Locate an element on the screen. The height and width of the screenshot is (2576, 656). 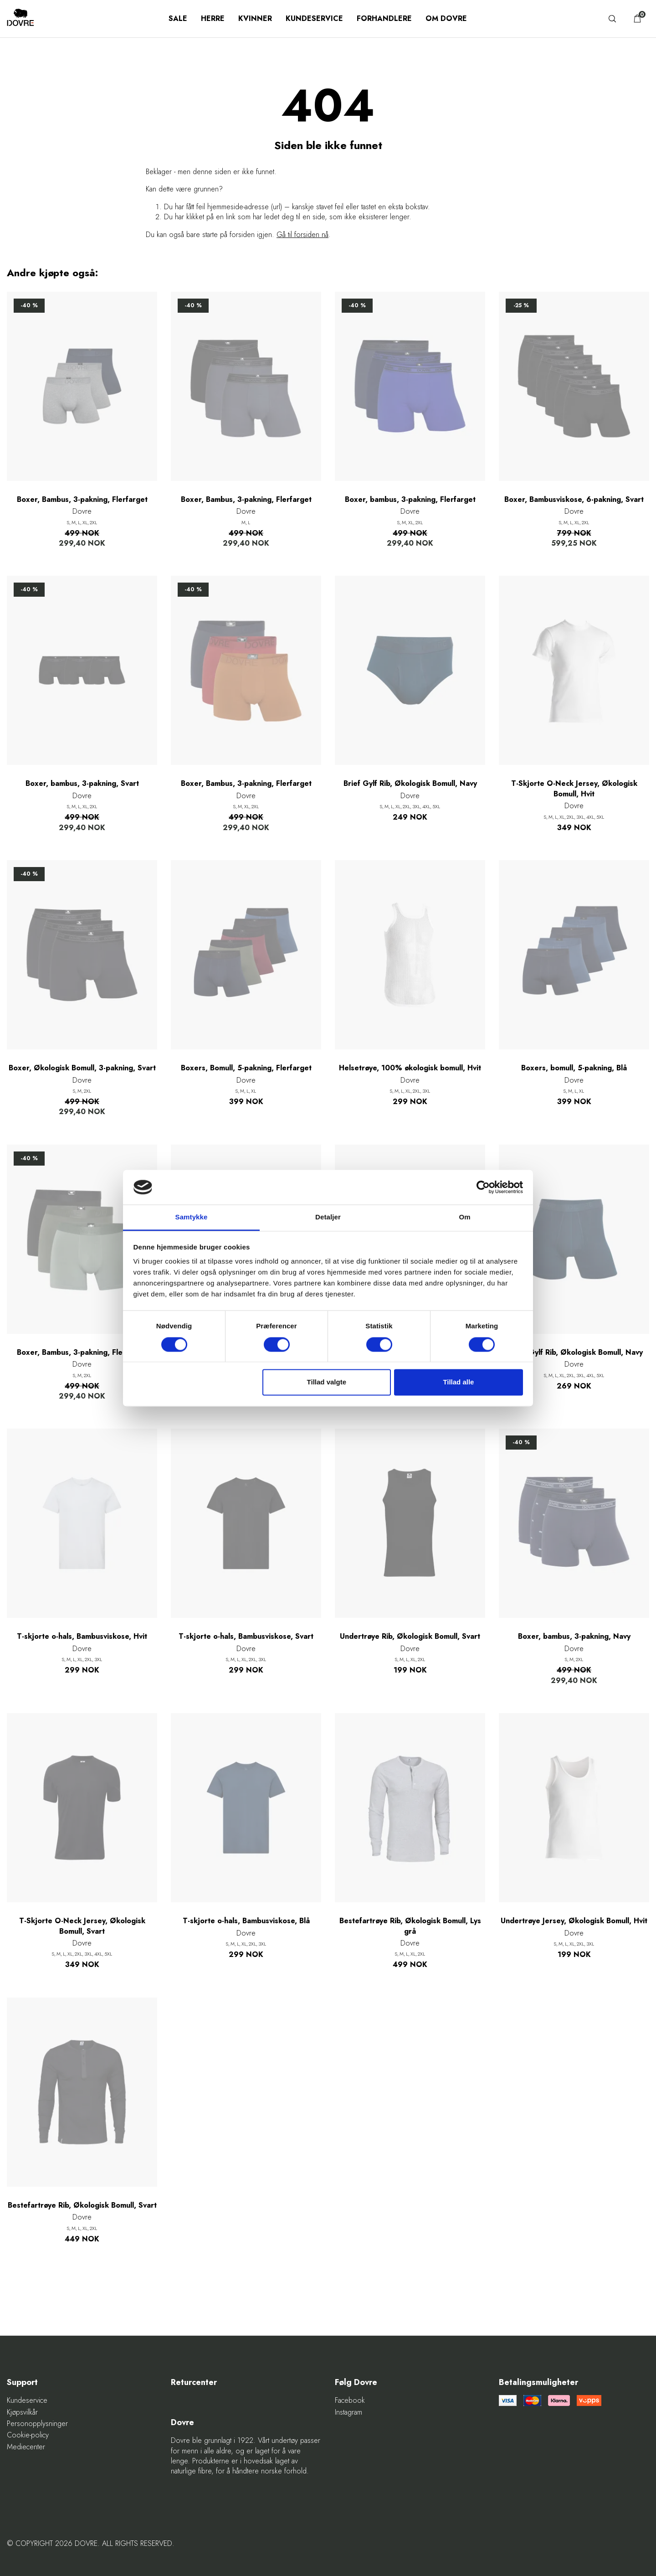
Facebook is located at coordinates (350, 2400).